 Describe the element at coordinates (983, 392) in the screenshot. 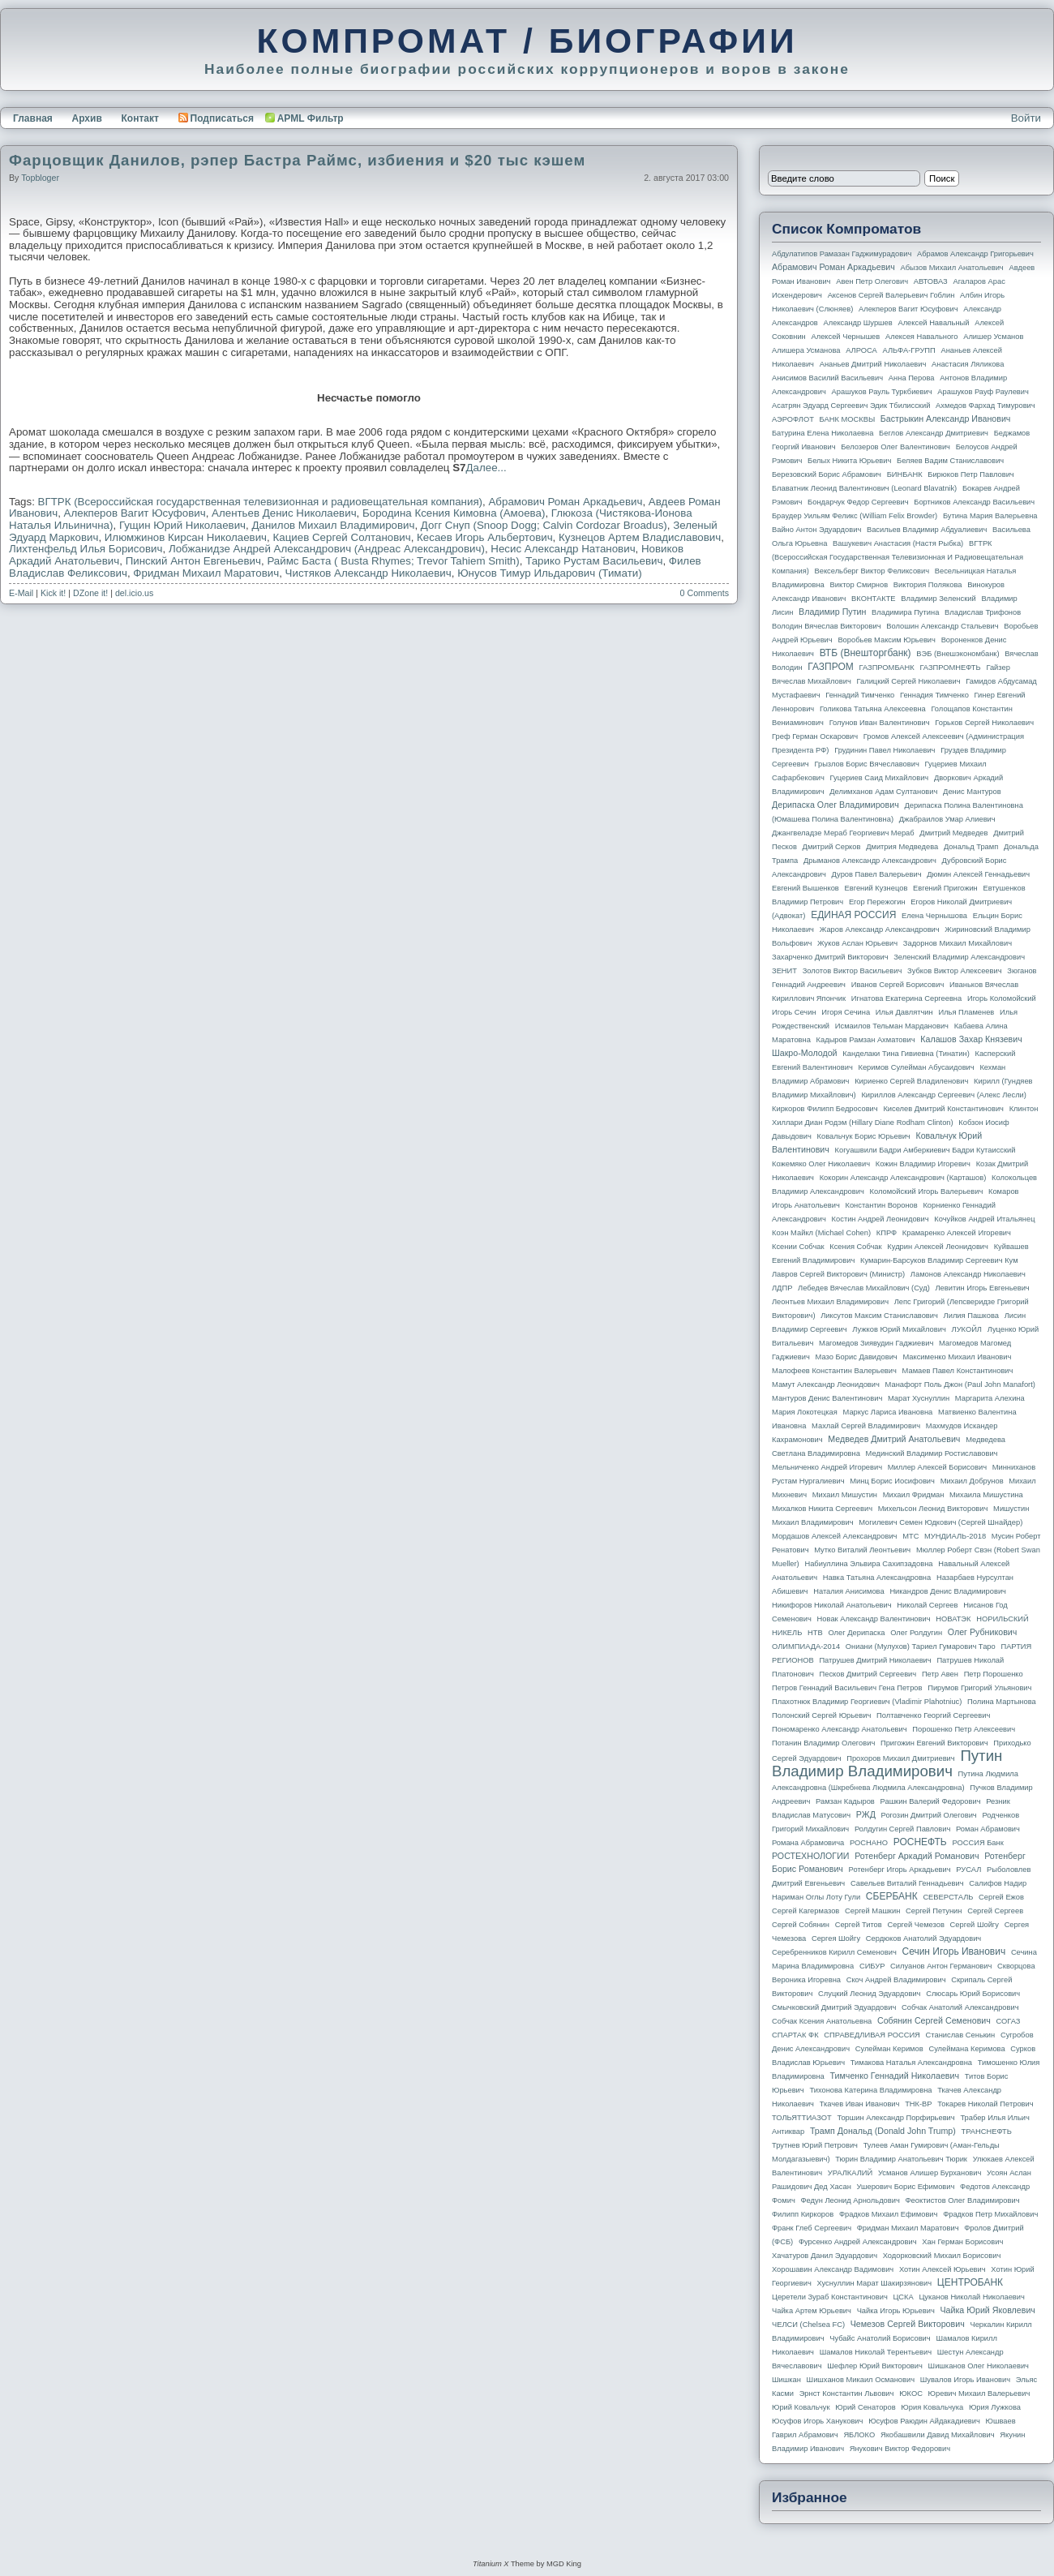

I see `Арашуков Рауф Раулевич` at that location.